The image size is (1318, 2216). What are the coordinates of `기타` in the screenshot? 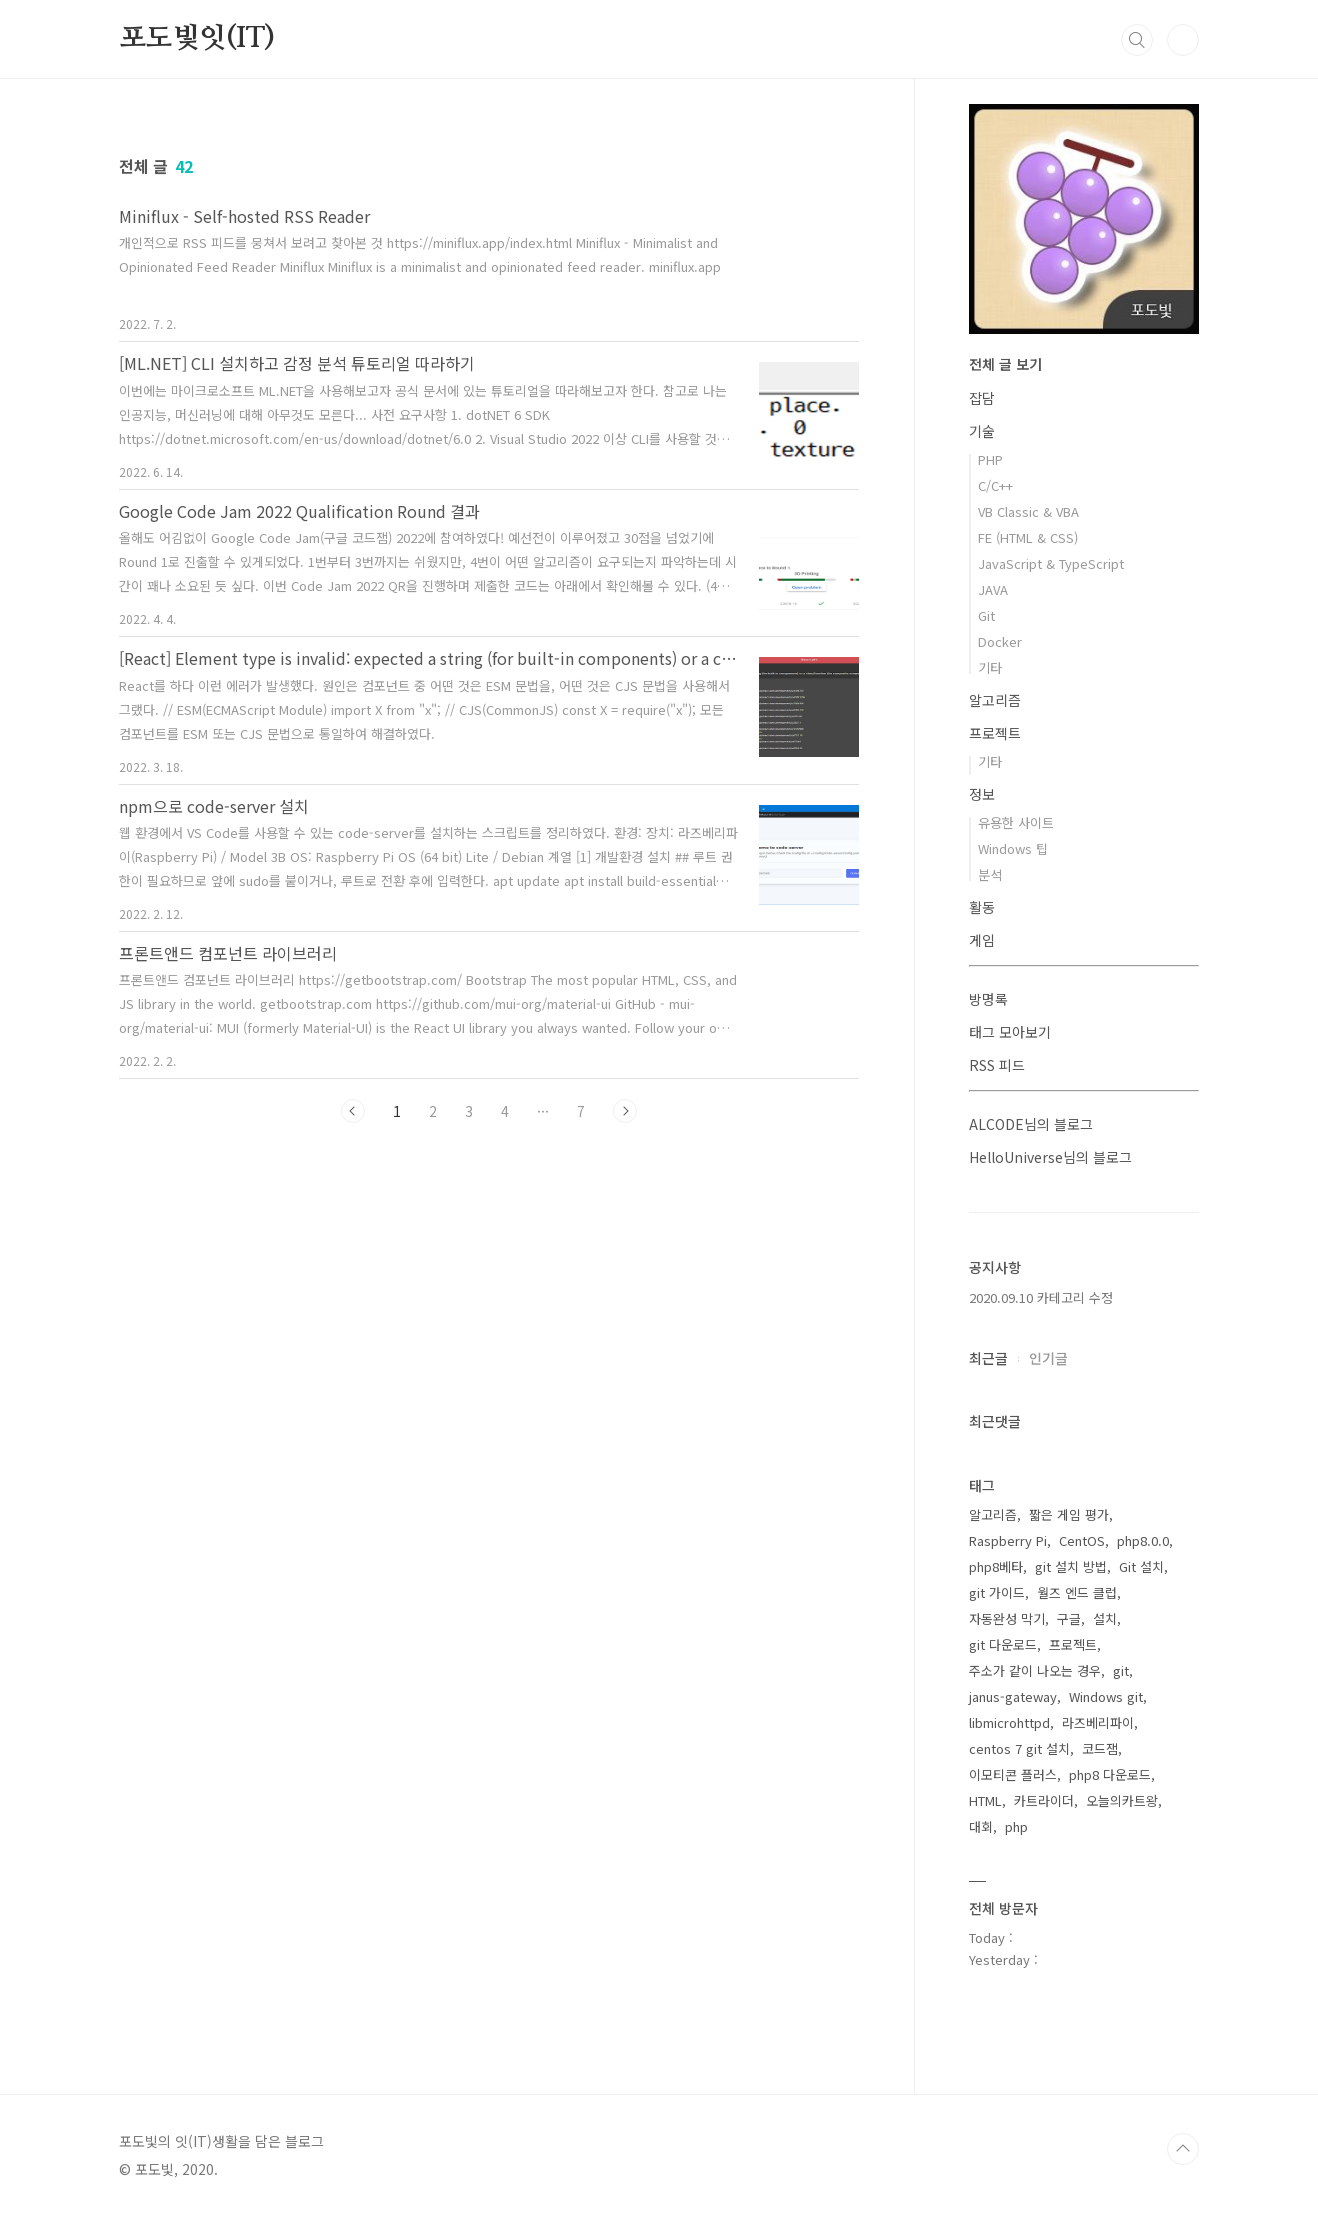 It's located at (990, 667).